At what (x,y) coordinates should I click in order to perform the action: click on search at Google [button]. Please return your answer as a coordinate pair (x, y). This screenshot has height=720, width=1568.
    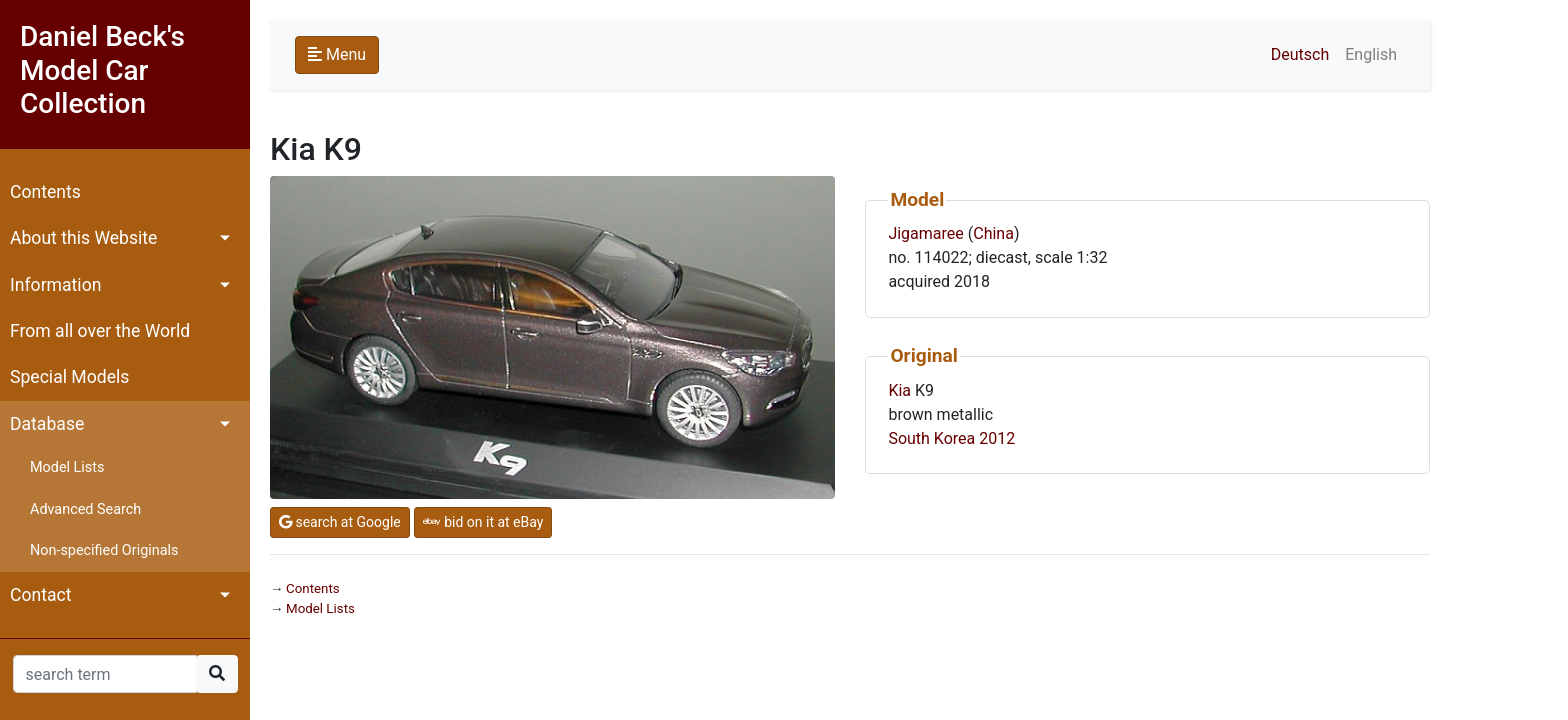
    Looking at the image, I should click on (340, 522).